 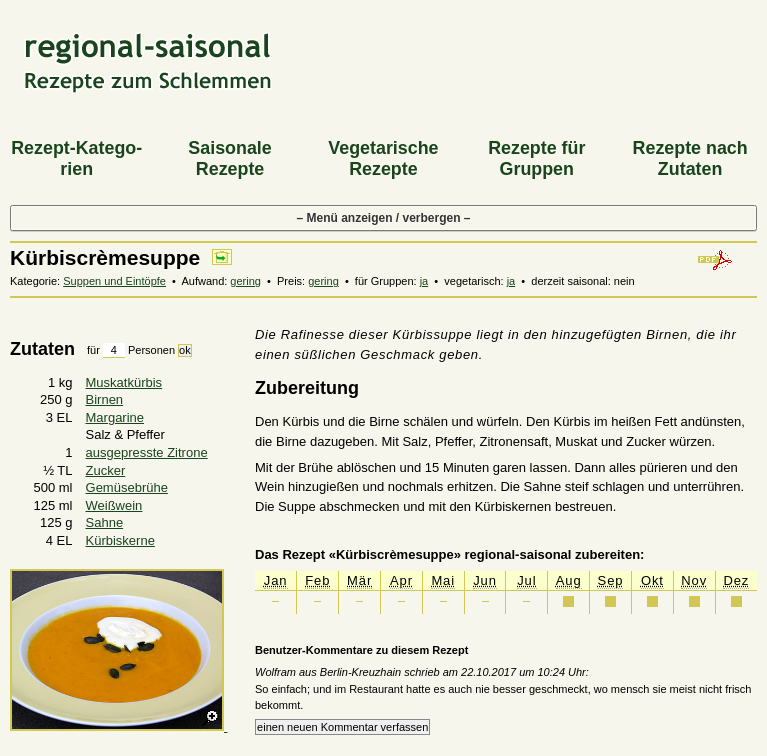 What do you see at coordinates (76, 158) in the screenshot?
I see `Rezept-Katego­rien` at bounding box center [76, 158].